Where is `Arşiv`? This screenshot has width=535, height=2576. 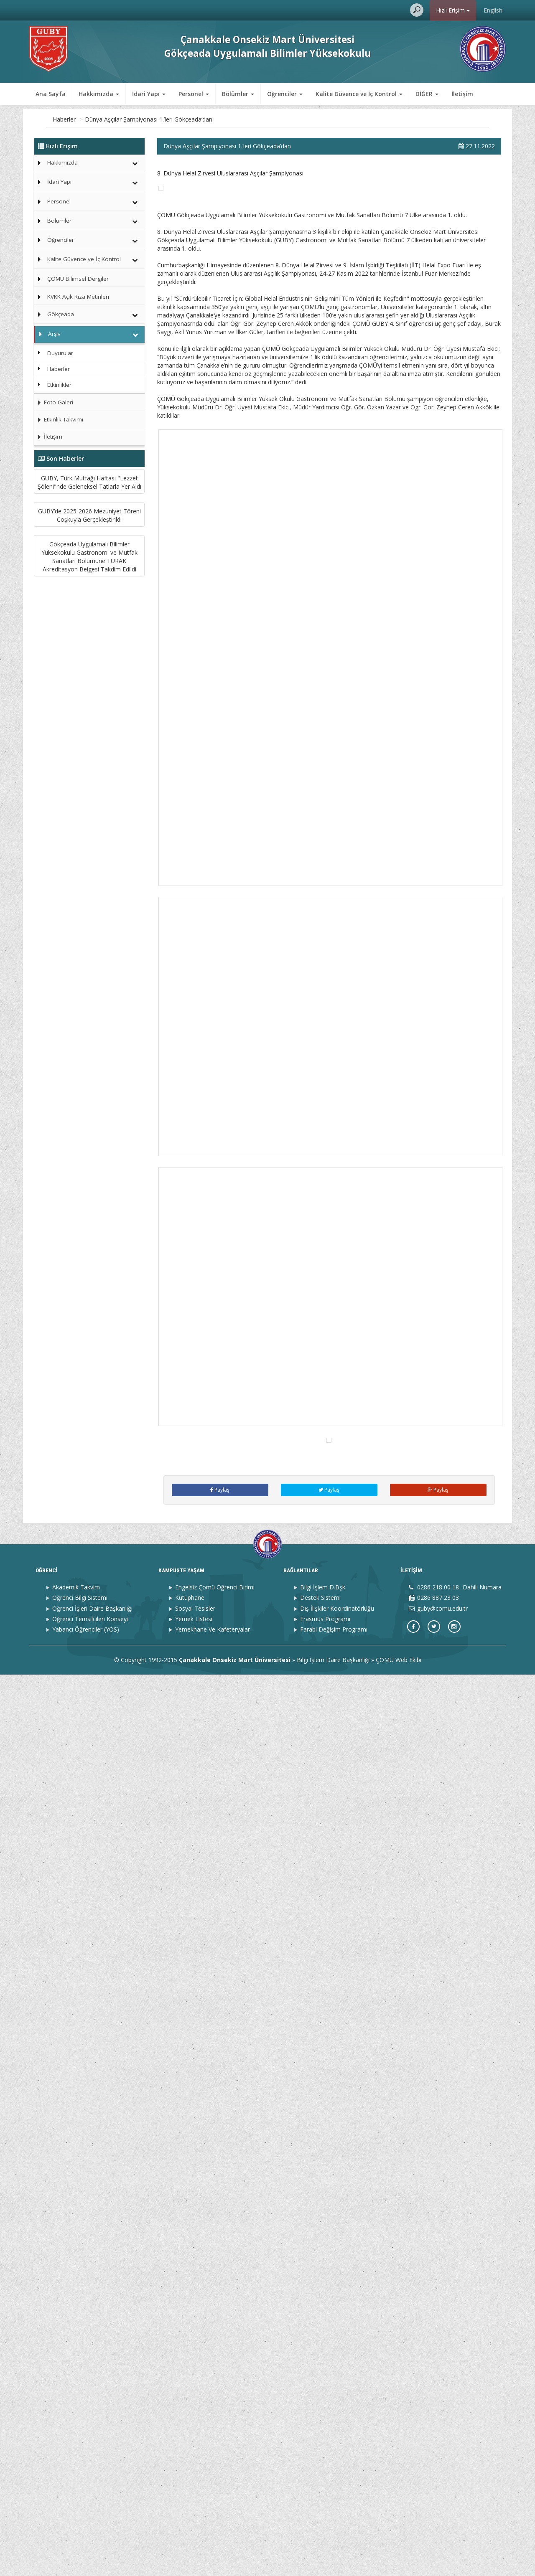
Arşiv is located at coordinates (95, 119).